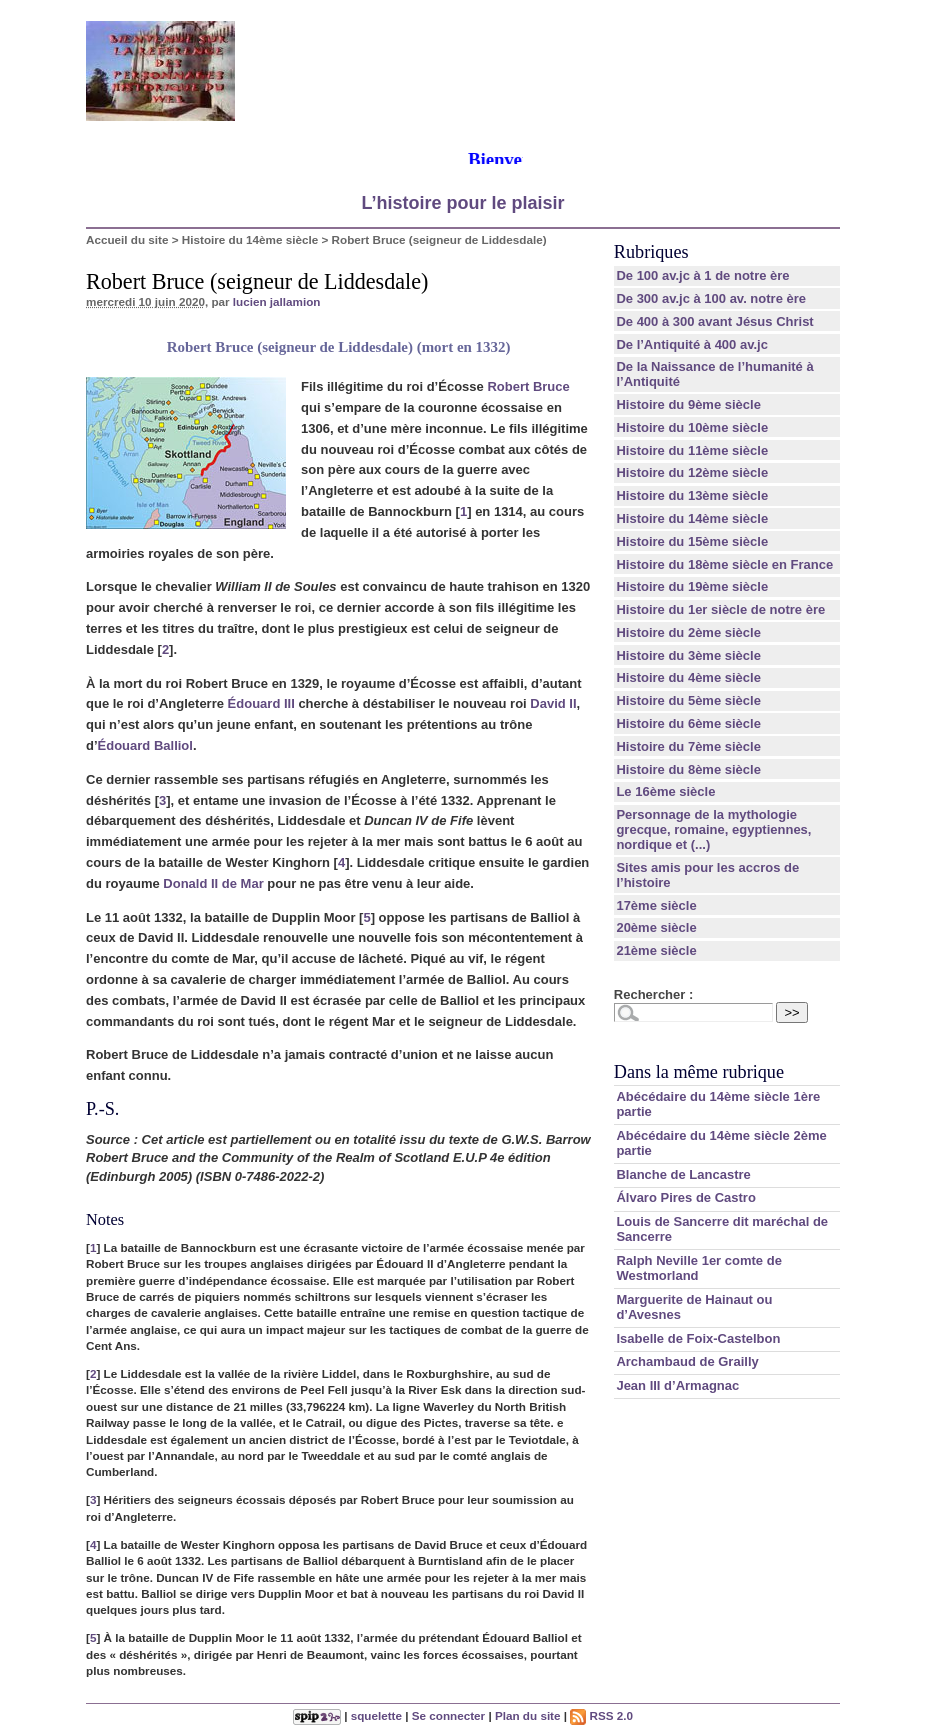  Describe the element at coordinates (687, 1361) in the screenshot. I see `Archambaud de Grailly` at that location.